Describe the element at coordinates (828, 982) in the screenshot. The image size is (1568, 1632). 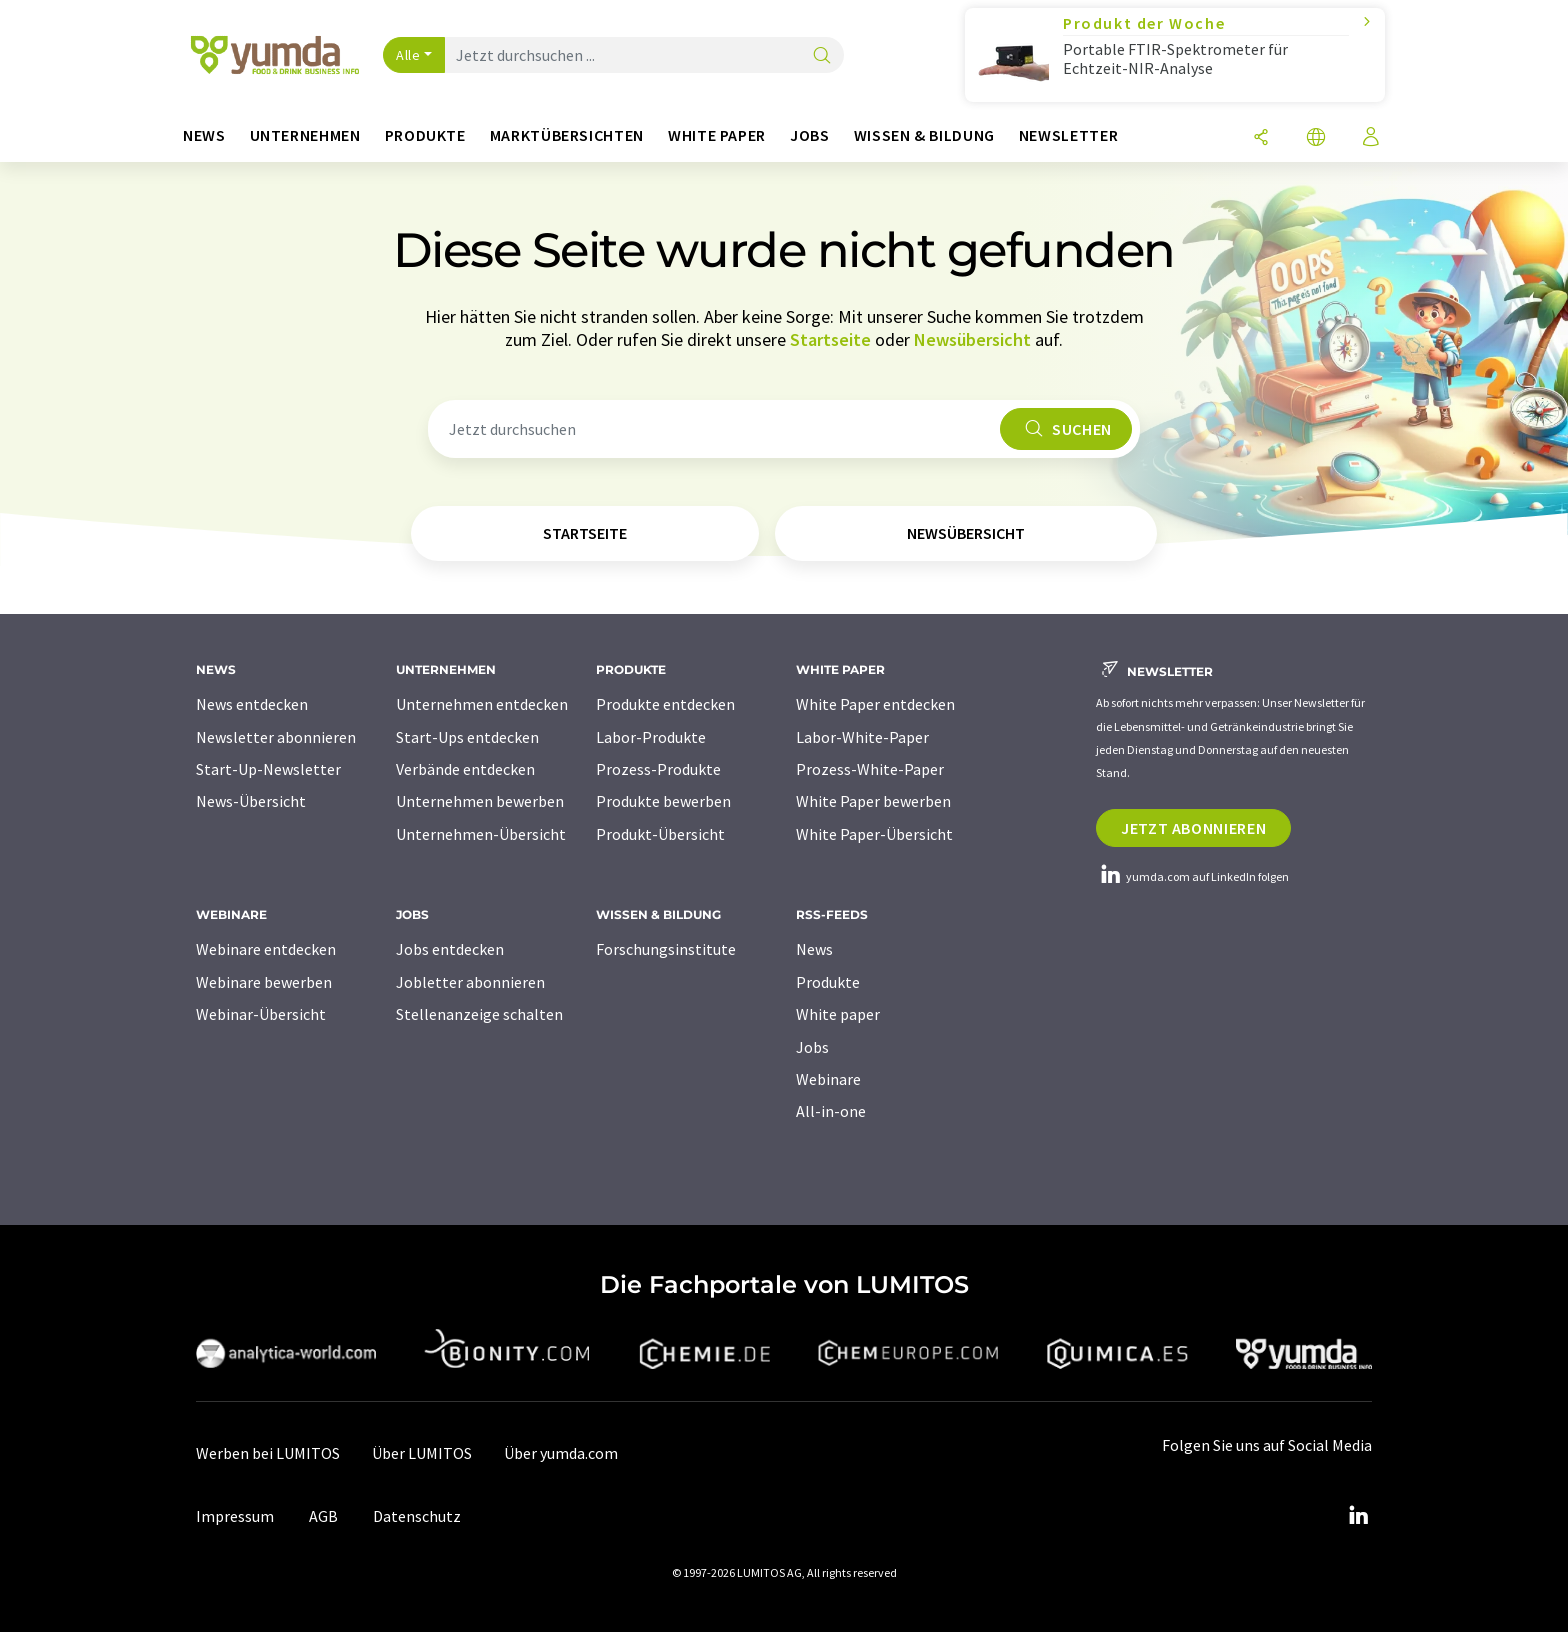
I see `Produkte` at that location.